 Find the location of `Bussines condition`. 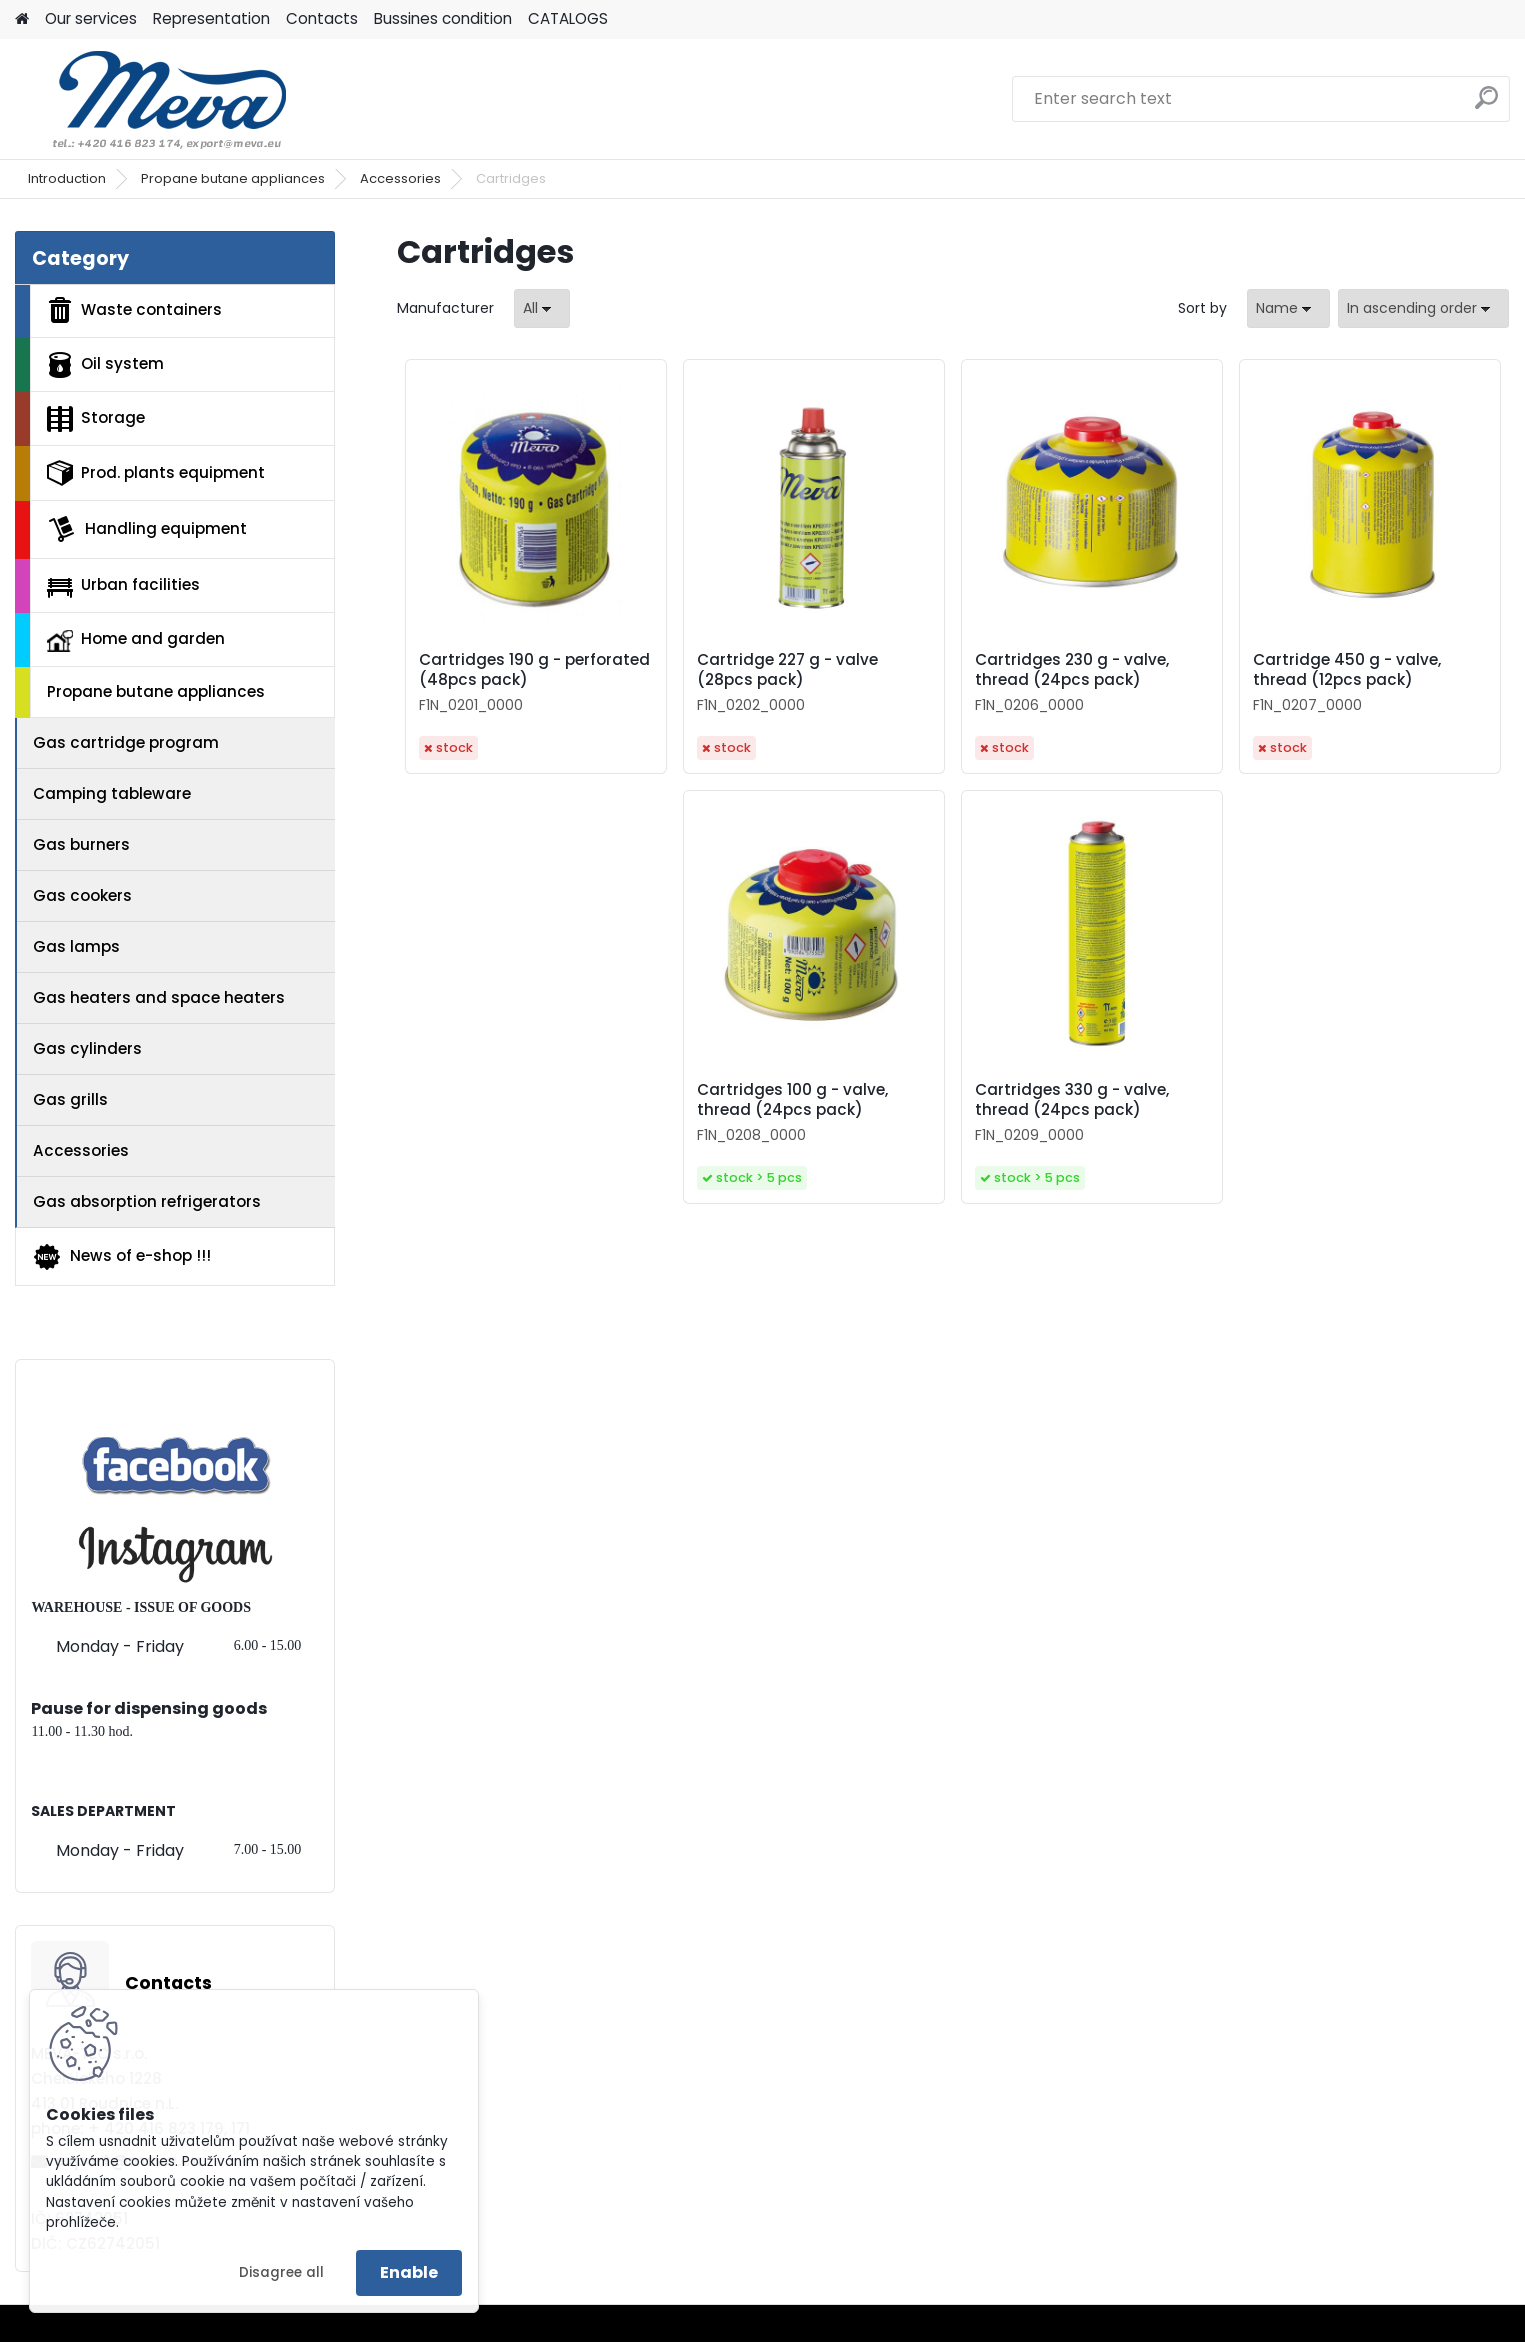

Bussines condition is located at coordinates (443, 18).